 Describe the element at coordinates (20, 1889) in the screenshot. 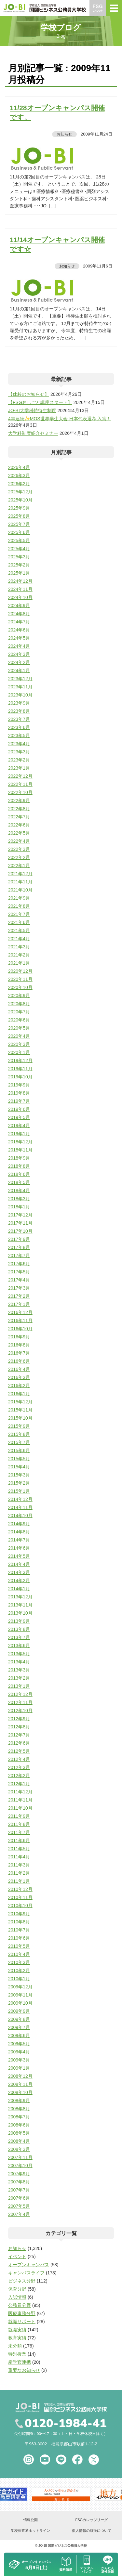

I see `2010年12月` at that location.